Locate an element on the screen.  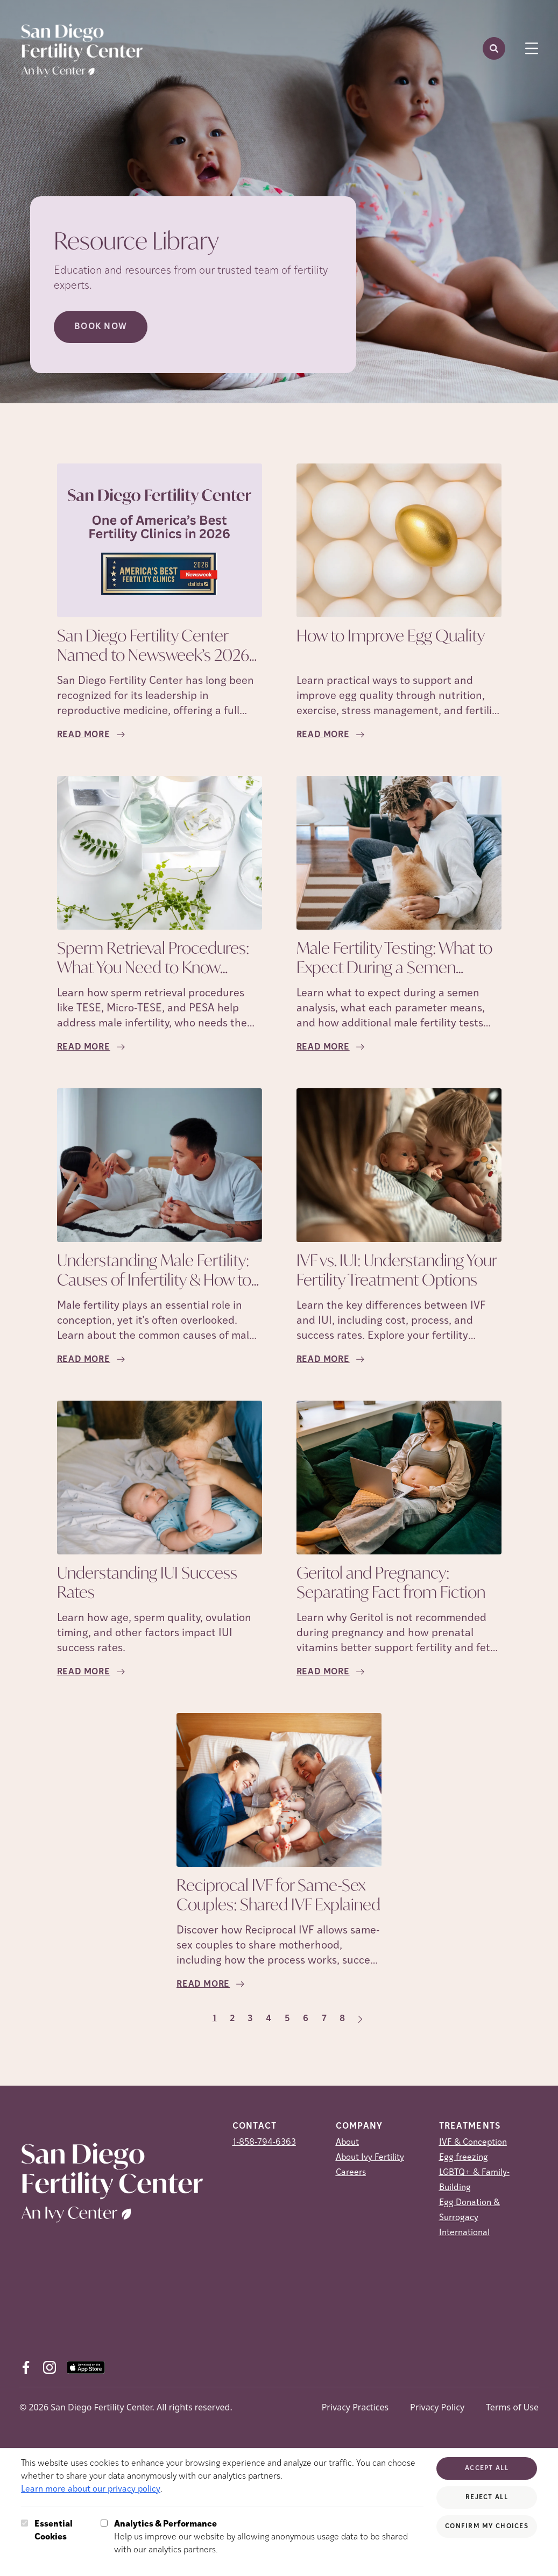
[Instagram (opens in new tab)] is located at coordinates (49, 2367).